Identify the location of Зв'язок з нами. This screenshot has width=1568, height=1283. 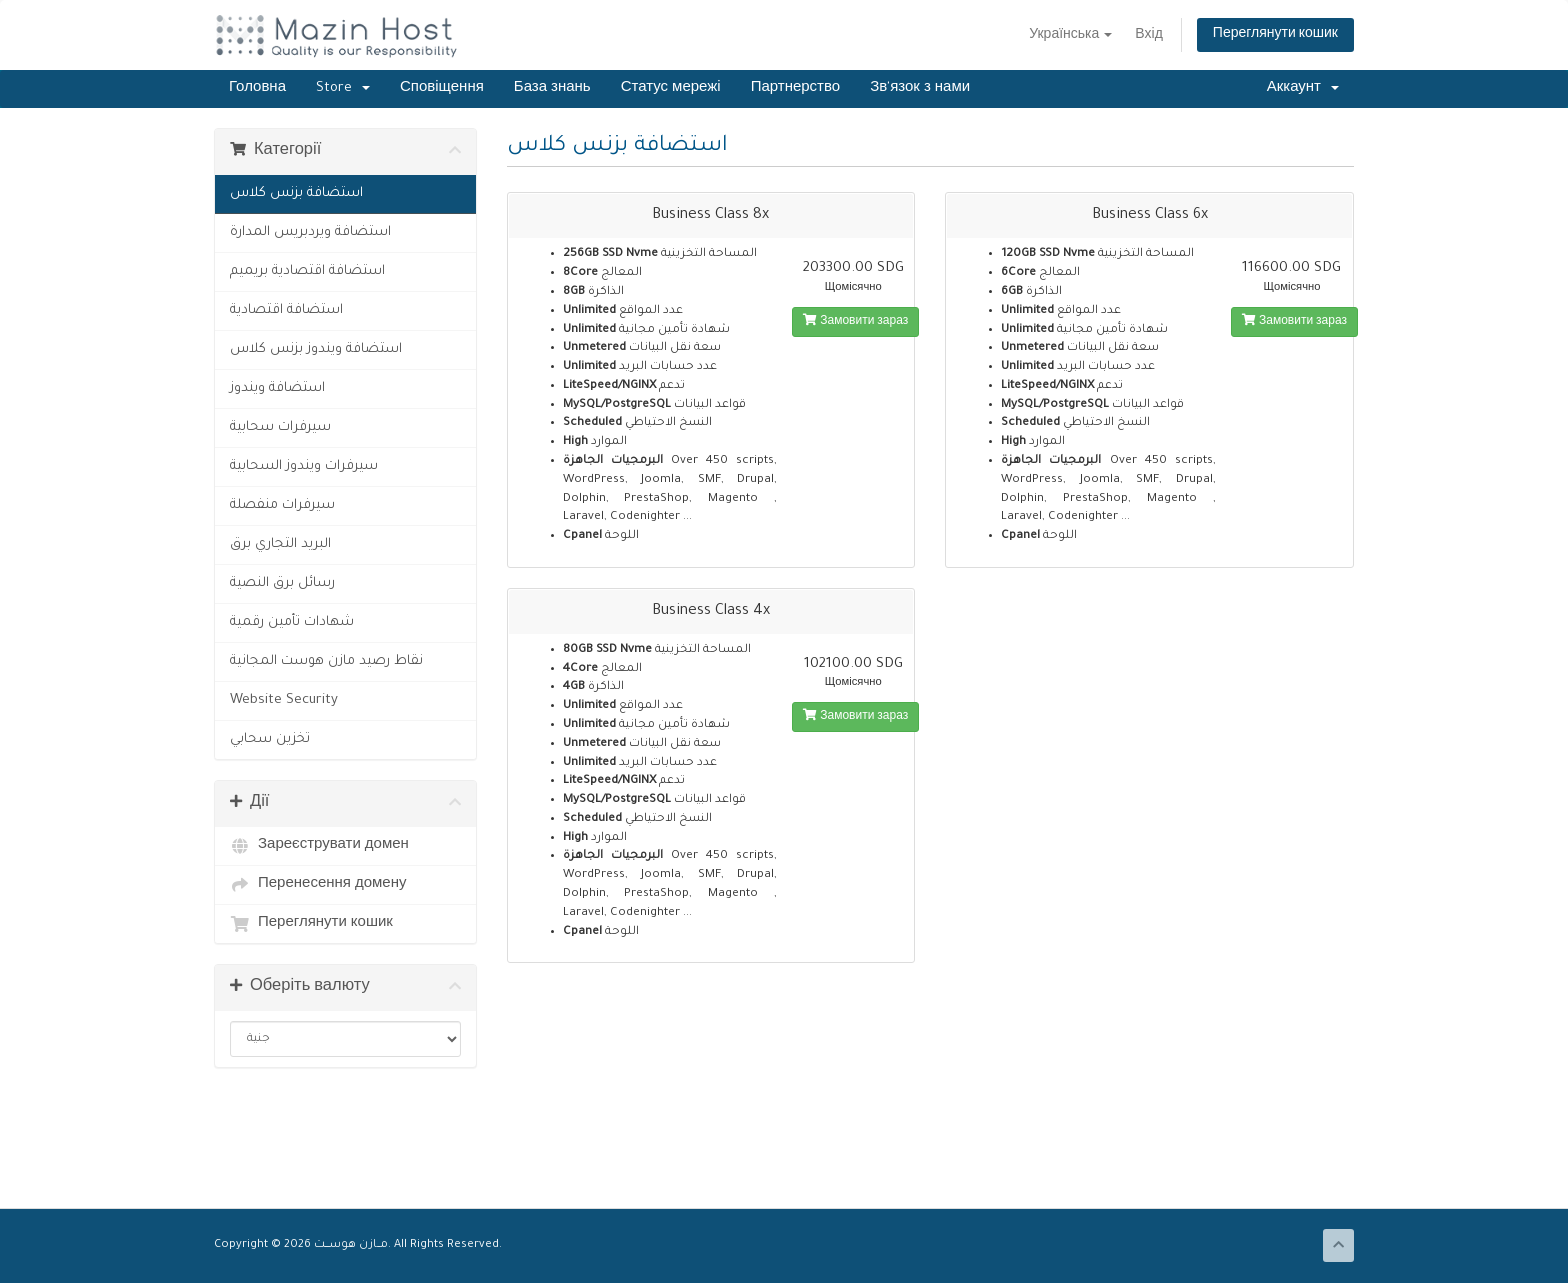
(920, 88).